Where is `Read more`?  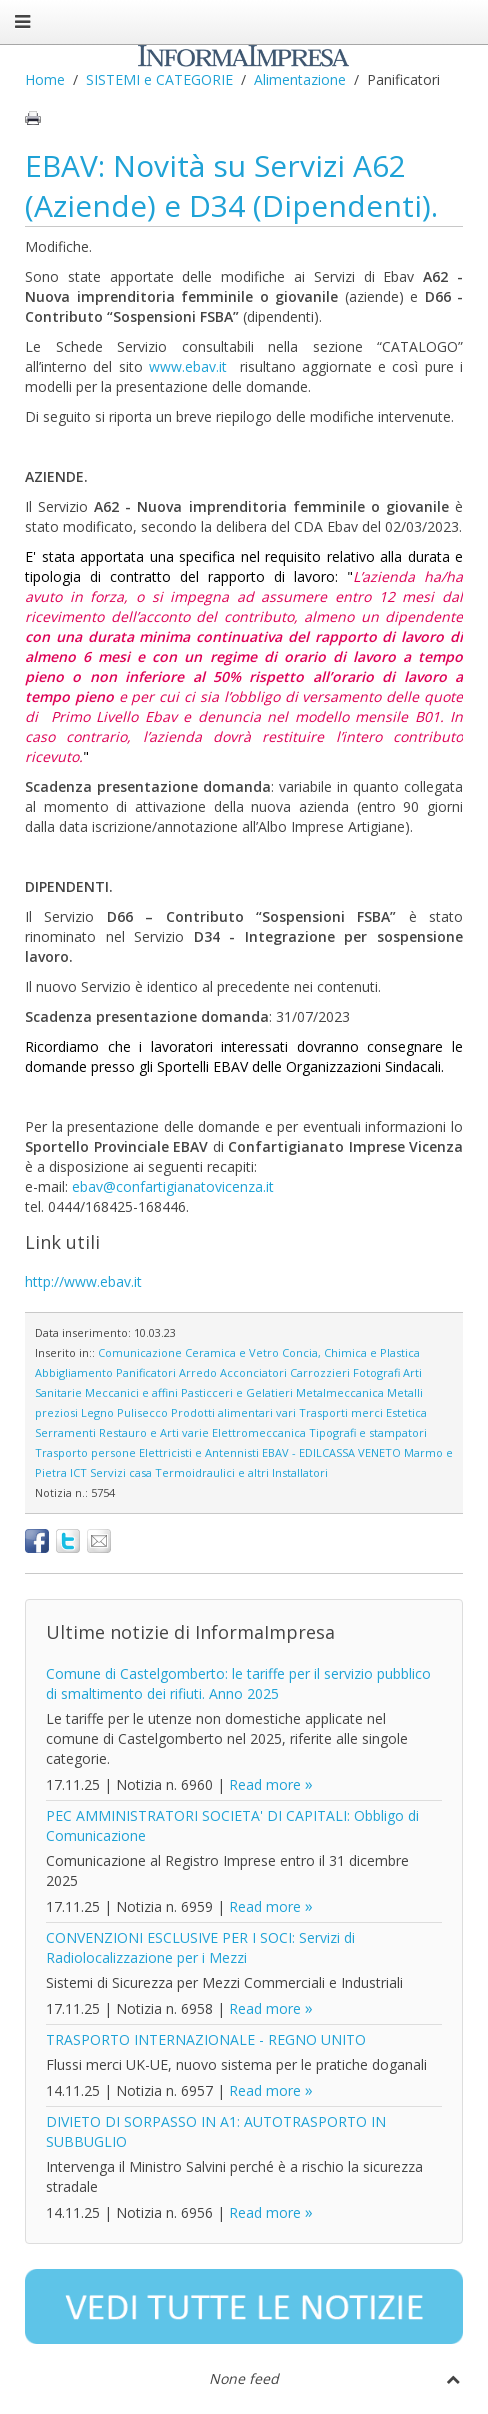 Read more is located at coordinates (265, 1784).